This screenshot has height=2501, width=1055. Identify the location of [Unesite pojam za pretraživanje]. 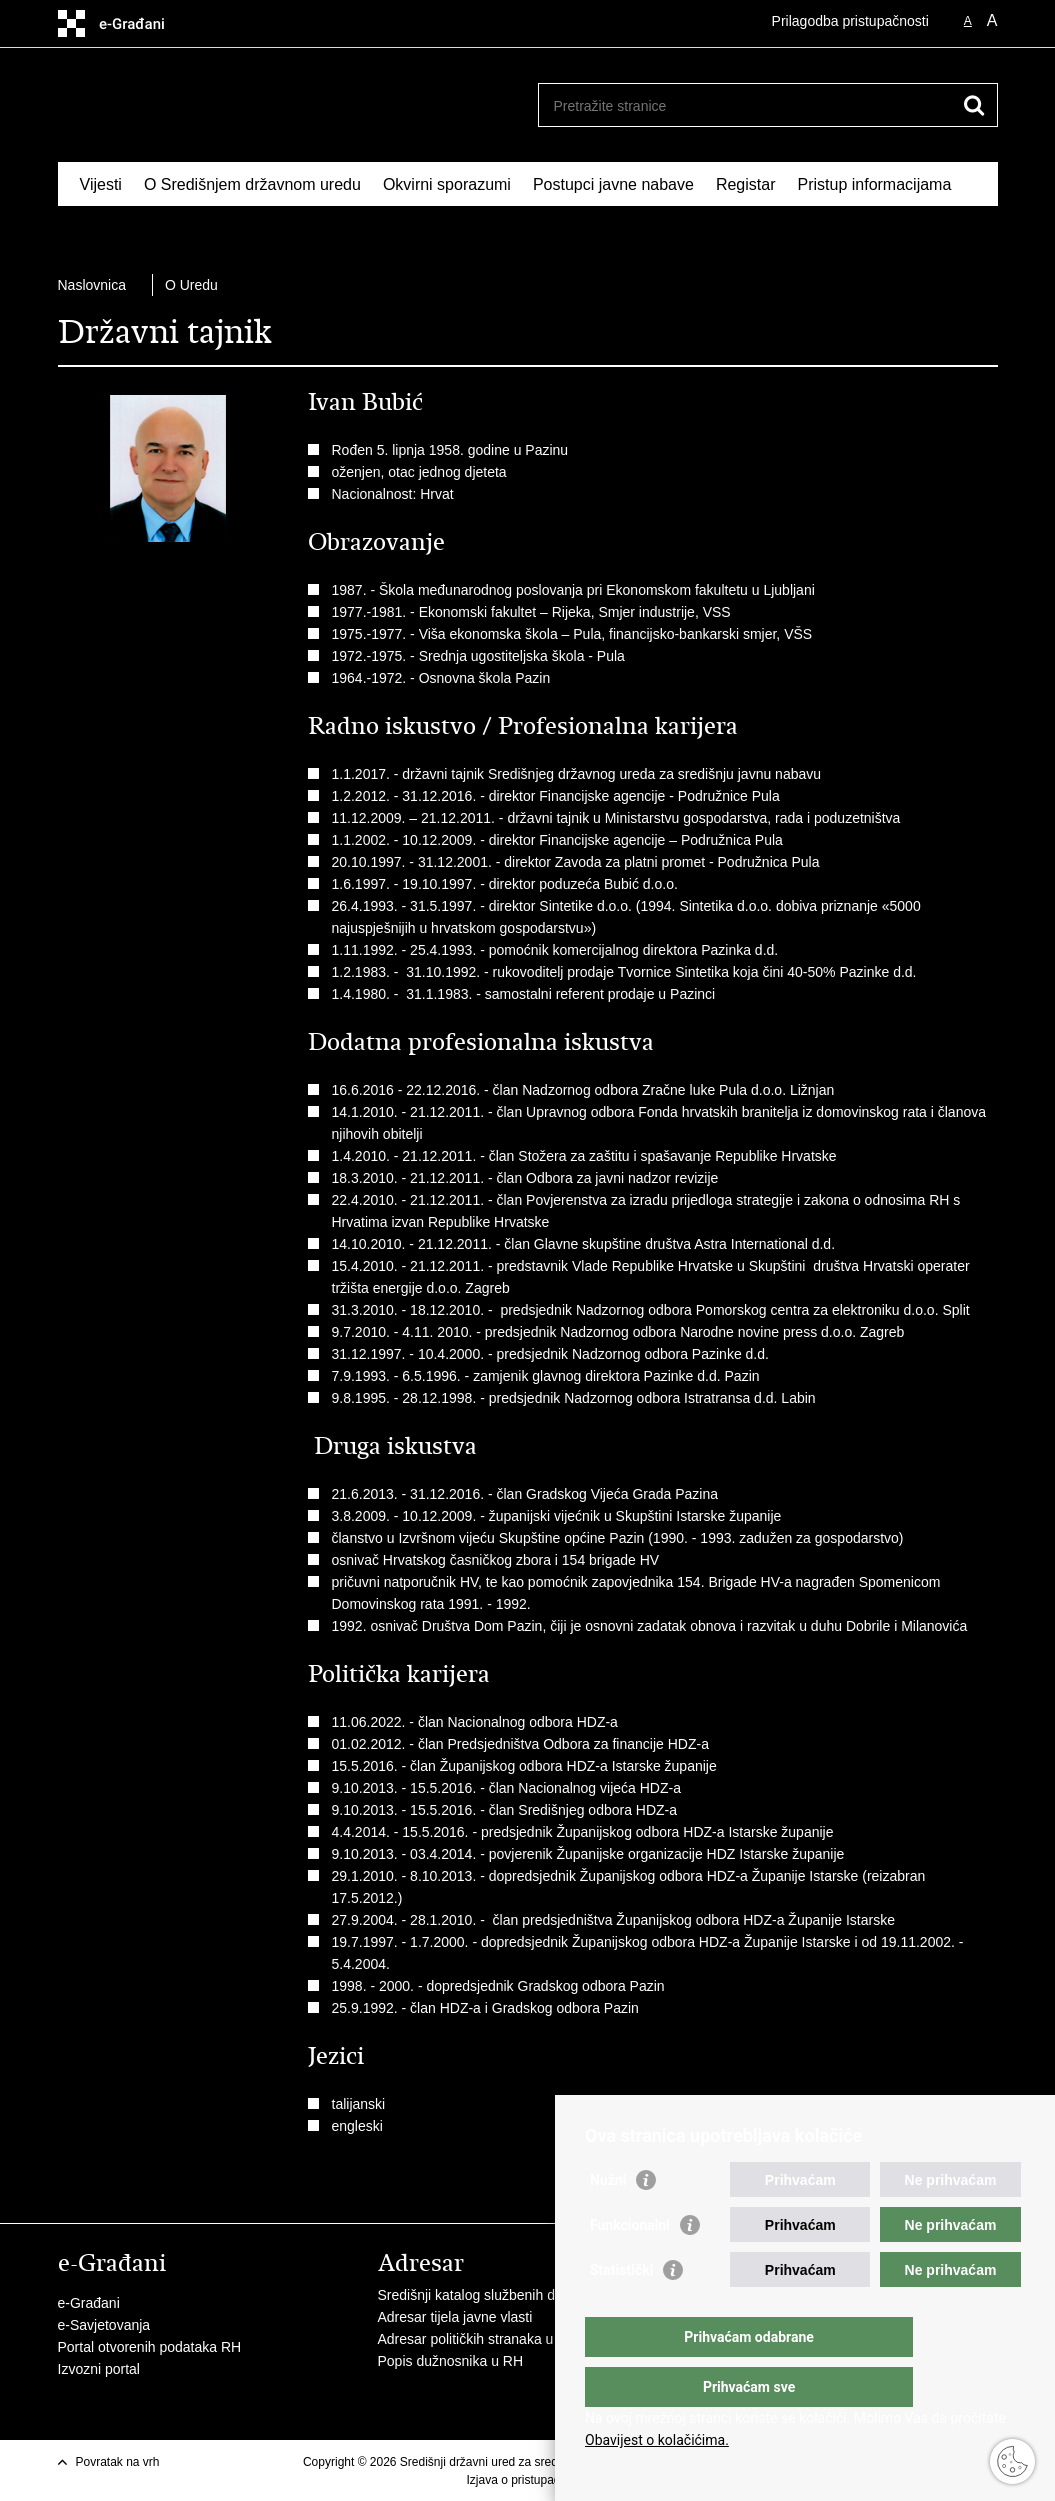
(746, 105).